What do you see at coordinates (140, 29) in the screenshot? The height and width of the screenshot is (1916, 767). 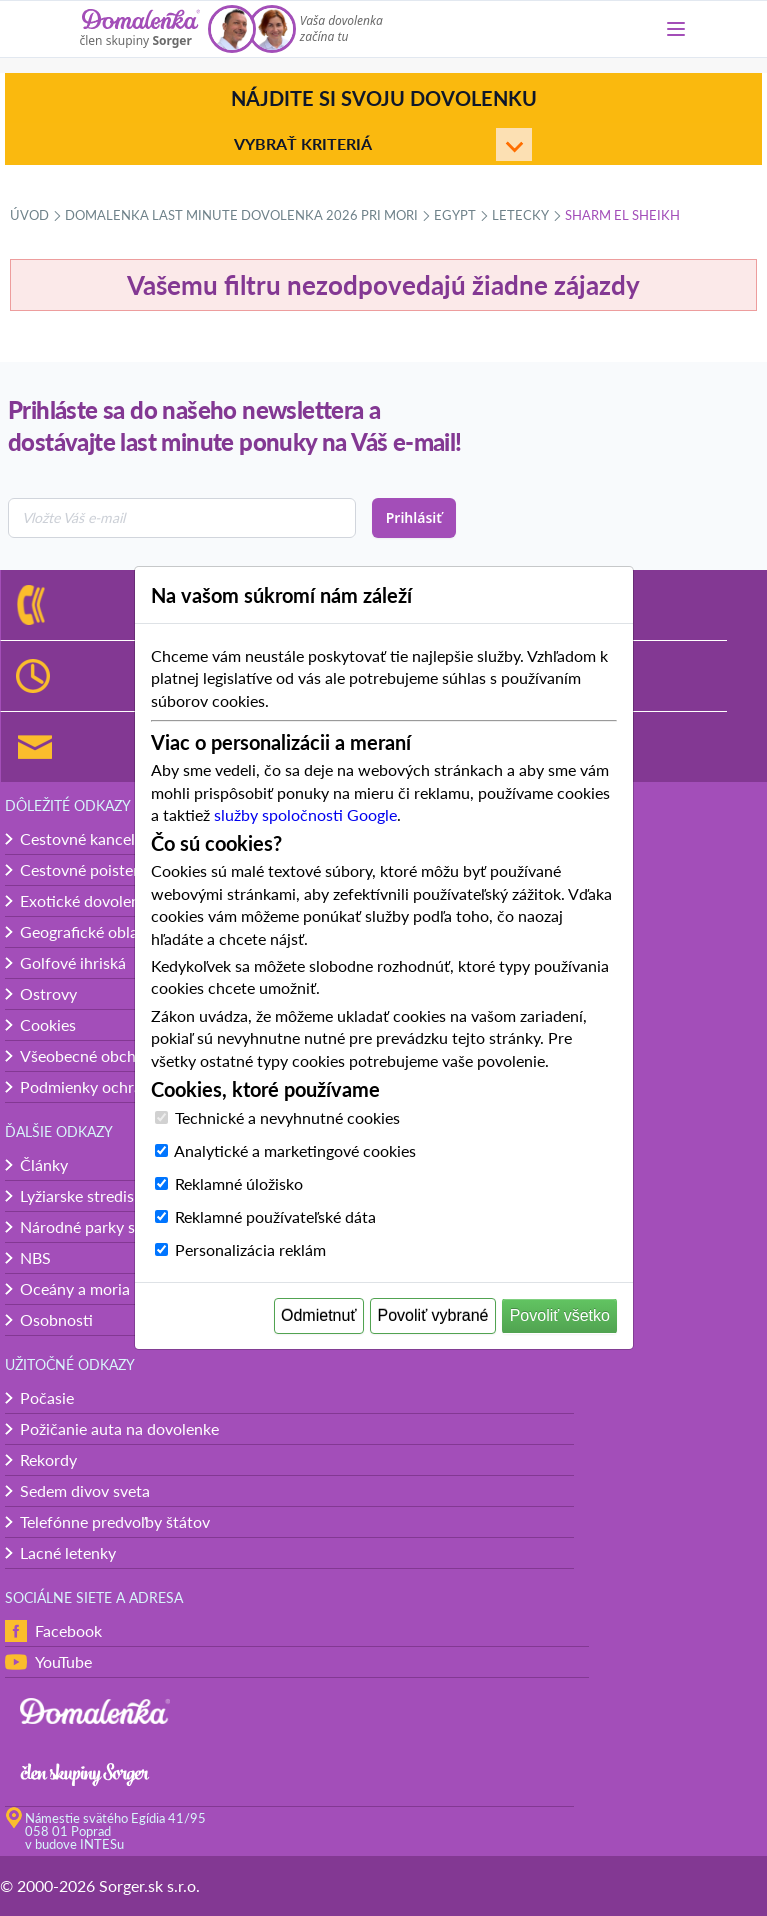 I see `[Domalenka]` at bounding box center [140, 29].